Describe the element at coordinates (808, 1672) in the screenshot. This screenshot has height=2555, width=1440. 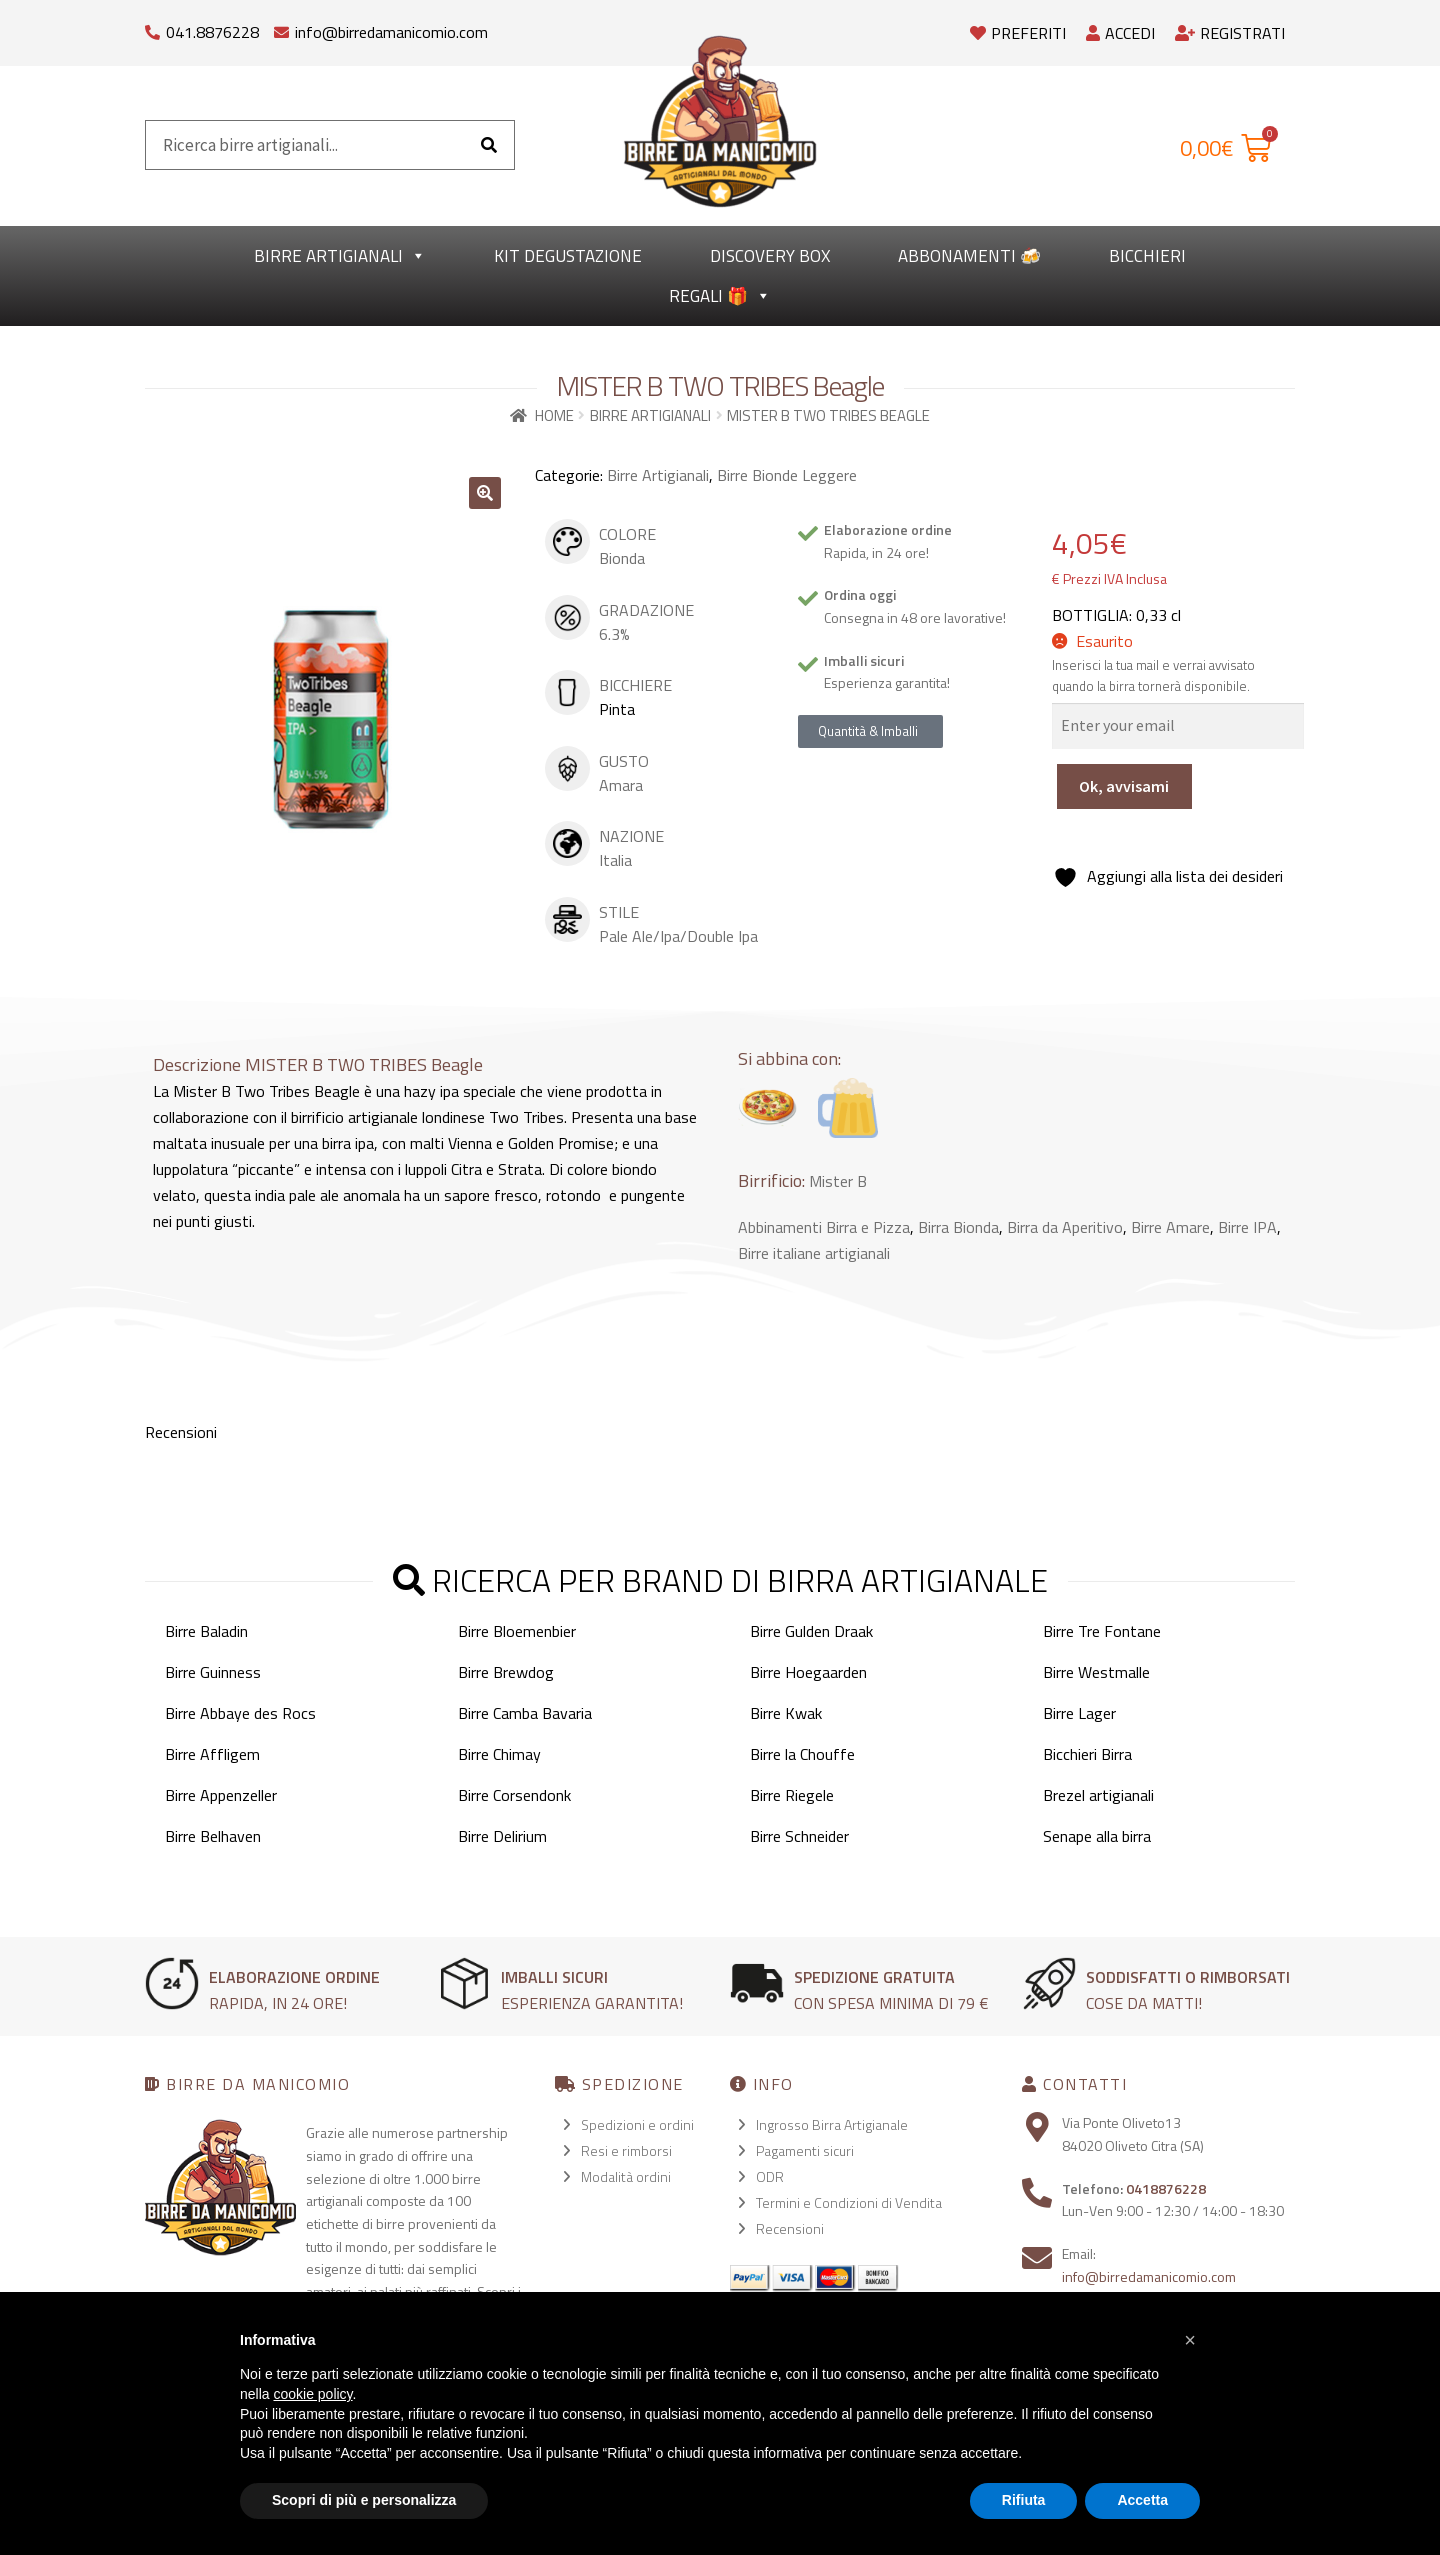
I see `Birre Hoegaarden` at that location.